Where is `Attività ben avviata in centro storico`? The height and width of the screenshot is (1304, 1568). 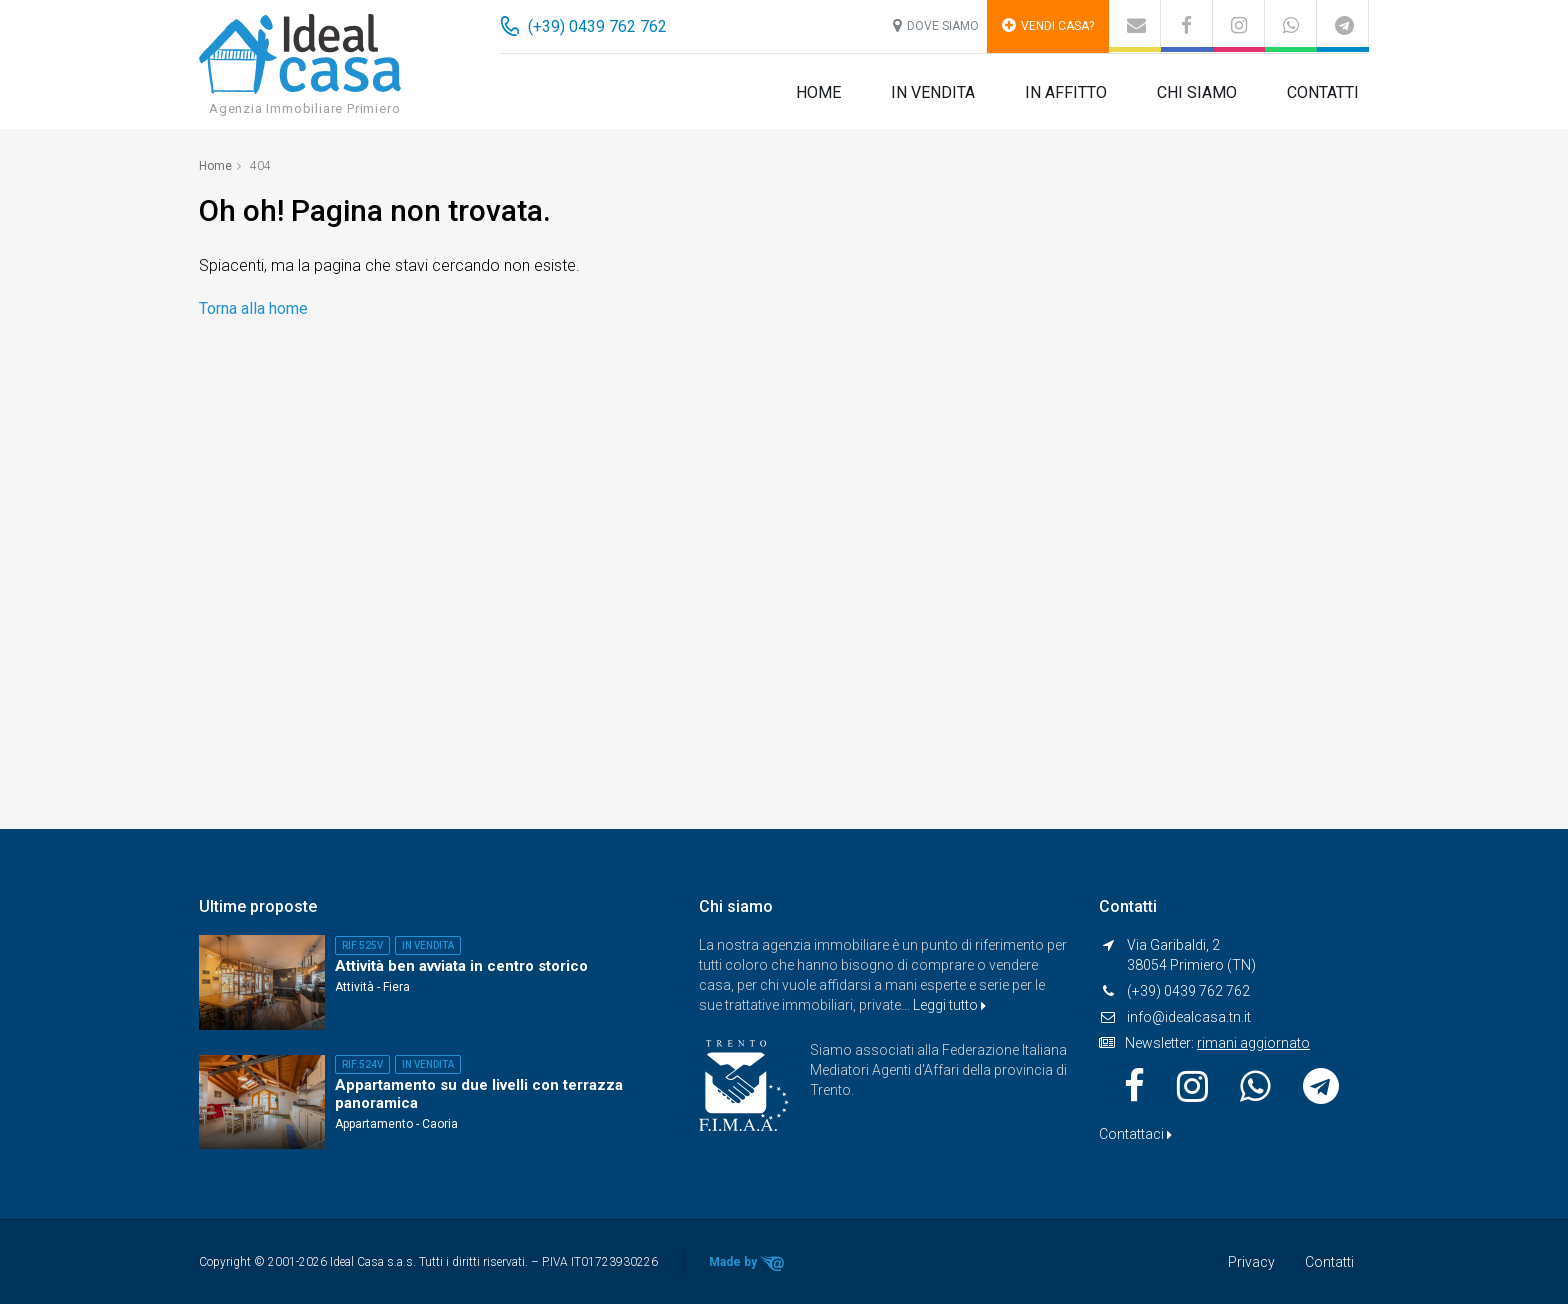
Attività ben avviata in centro storico is located at coordinates (461, 966).